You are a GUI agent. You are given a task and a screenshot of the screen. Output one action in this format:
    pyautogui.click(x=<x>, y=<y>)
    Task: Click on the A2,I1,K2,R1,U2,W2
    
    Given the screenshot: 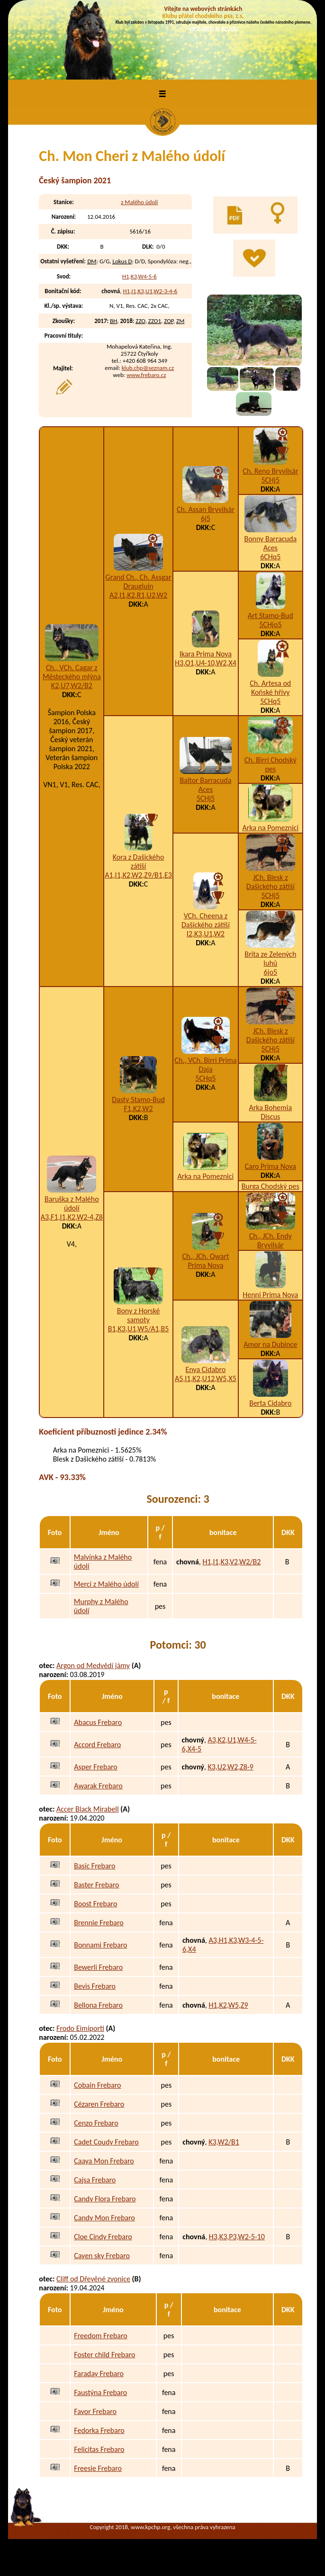 What is the action you would take?
    pyautogui.click(x=138, y=595)
    